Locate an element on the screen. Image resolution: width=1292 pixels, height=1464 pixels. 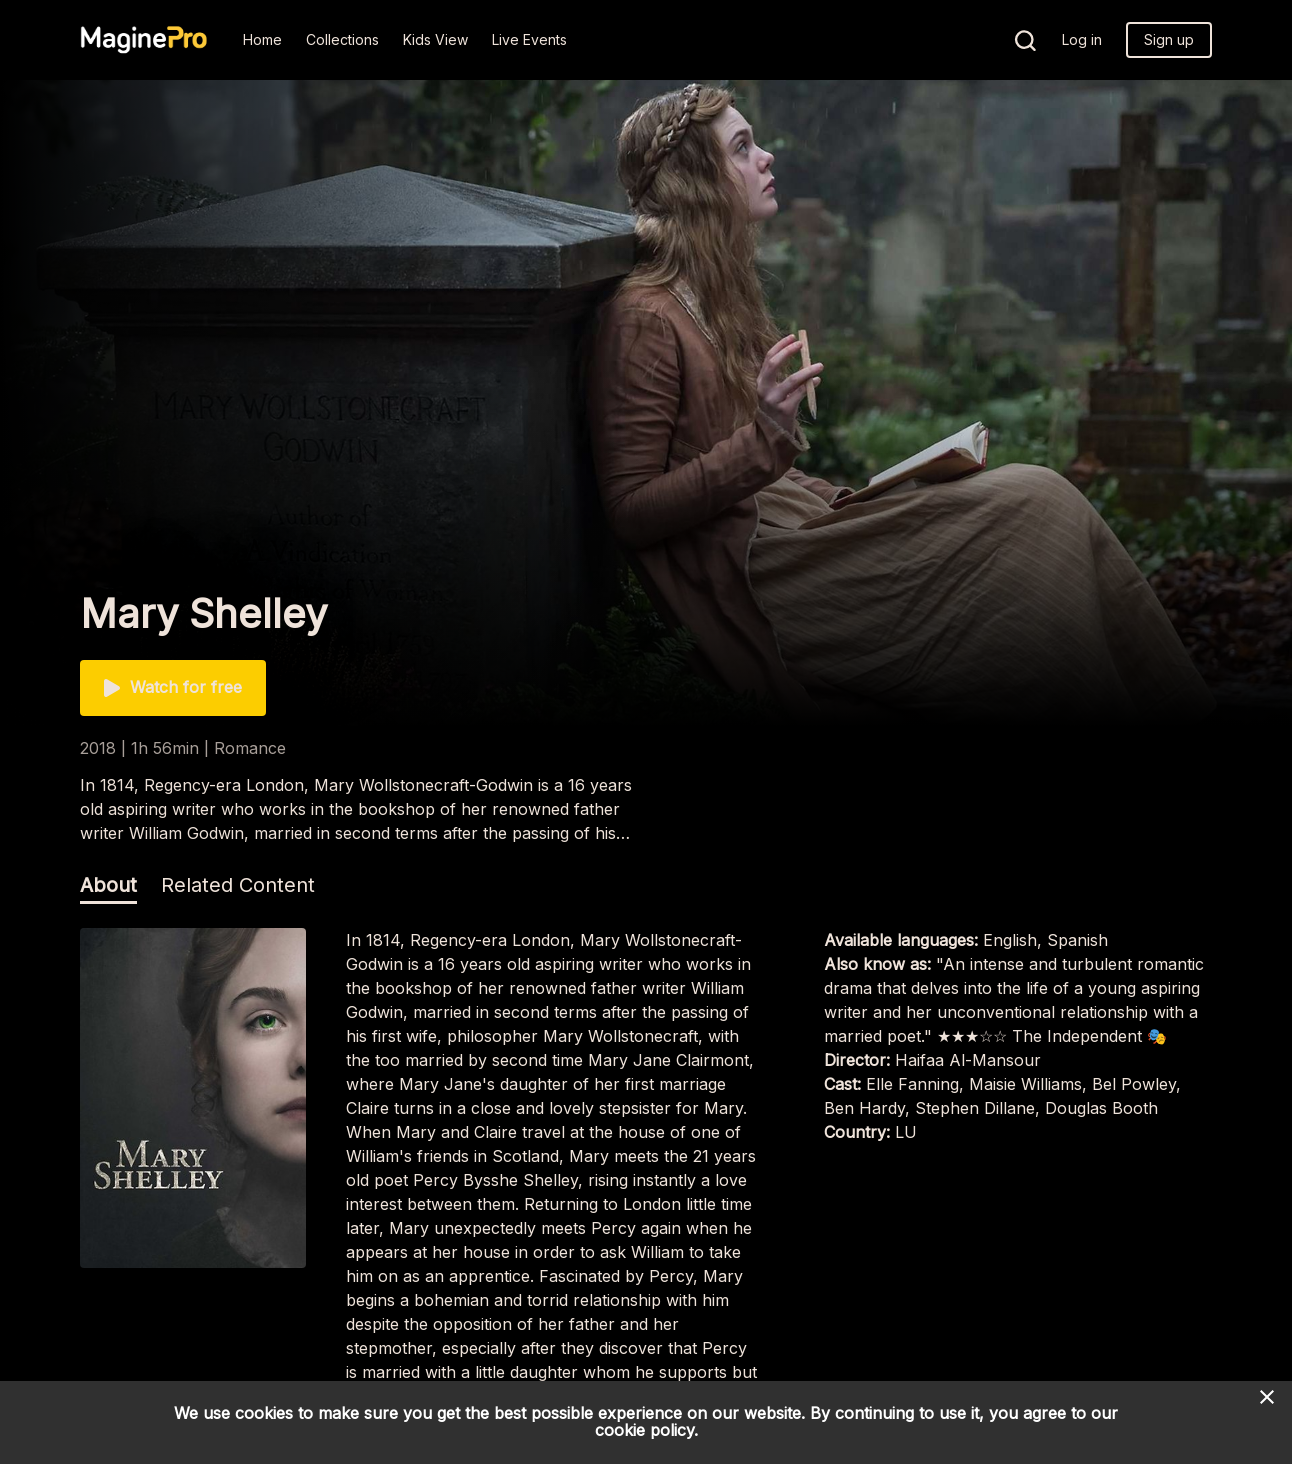
Home is located at coordinates (262, 39).